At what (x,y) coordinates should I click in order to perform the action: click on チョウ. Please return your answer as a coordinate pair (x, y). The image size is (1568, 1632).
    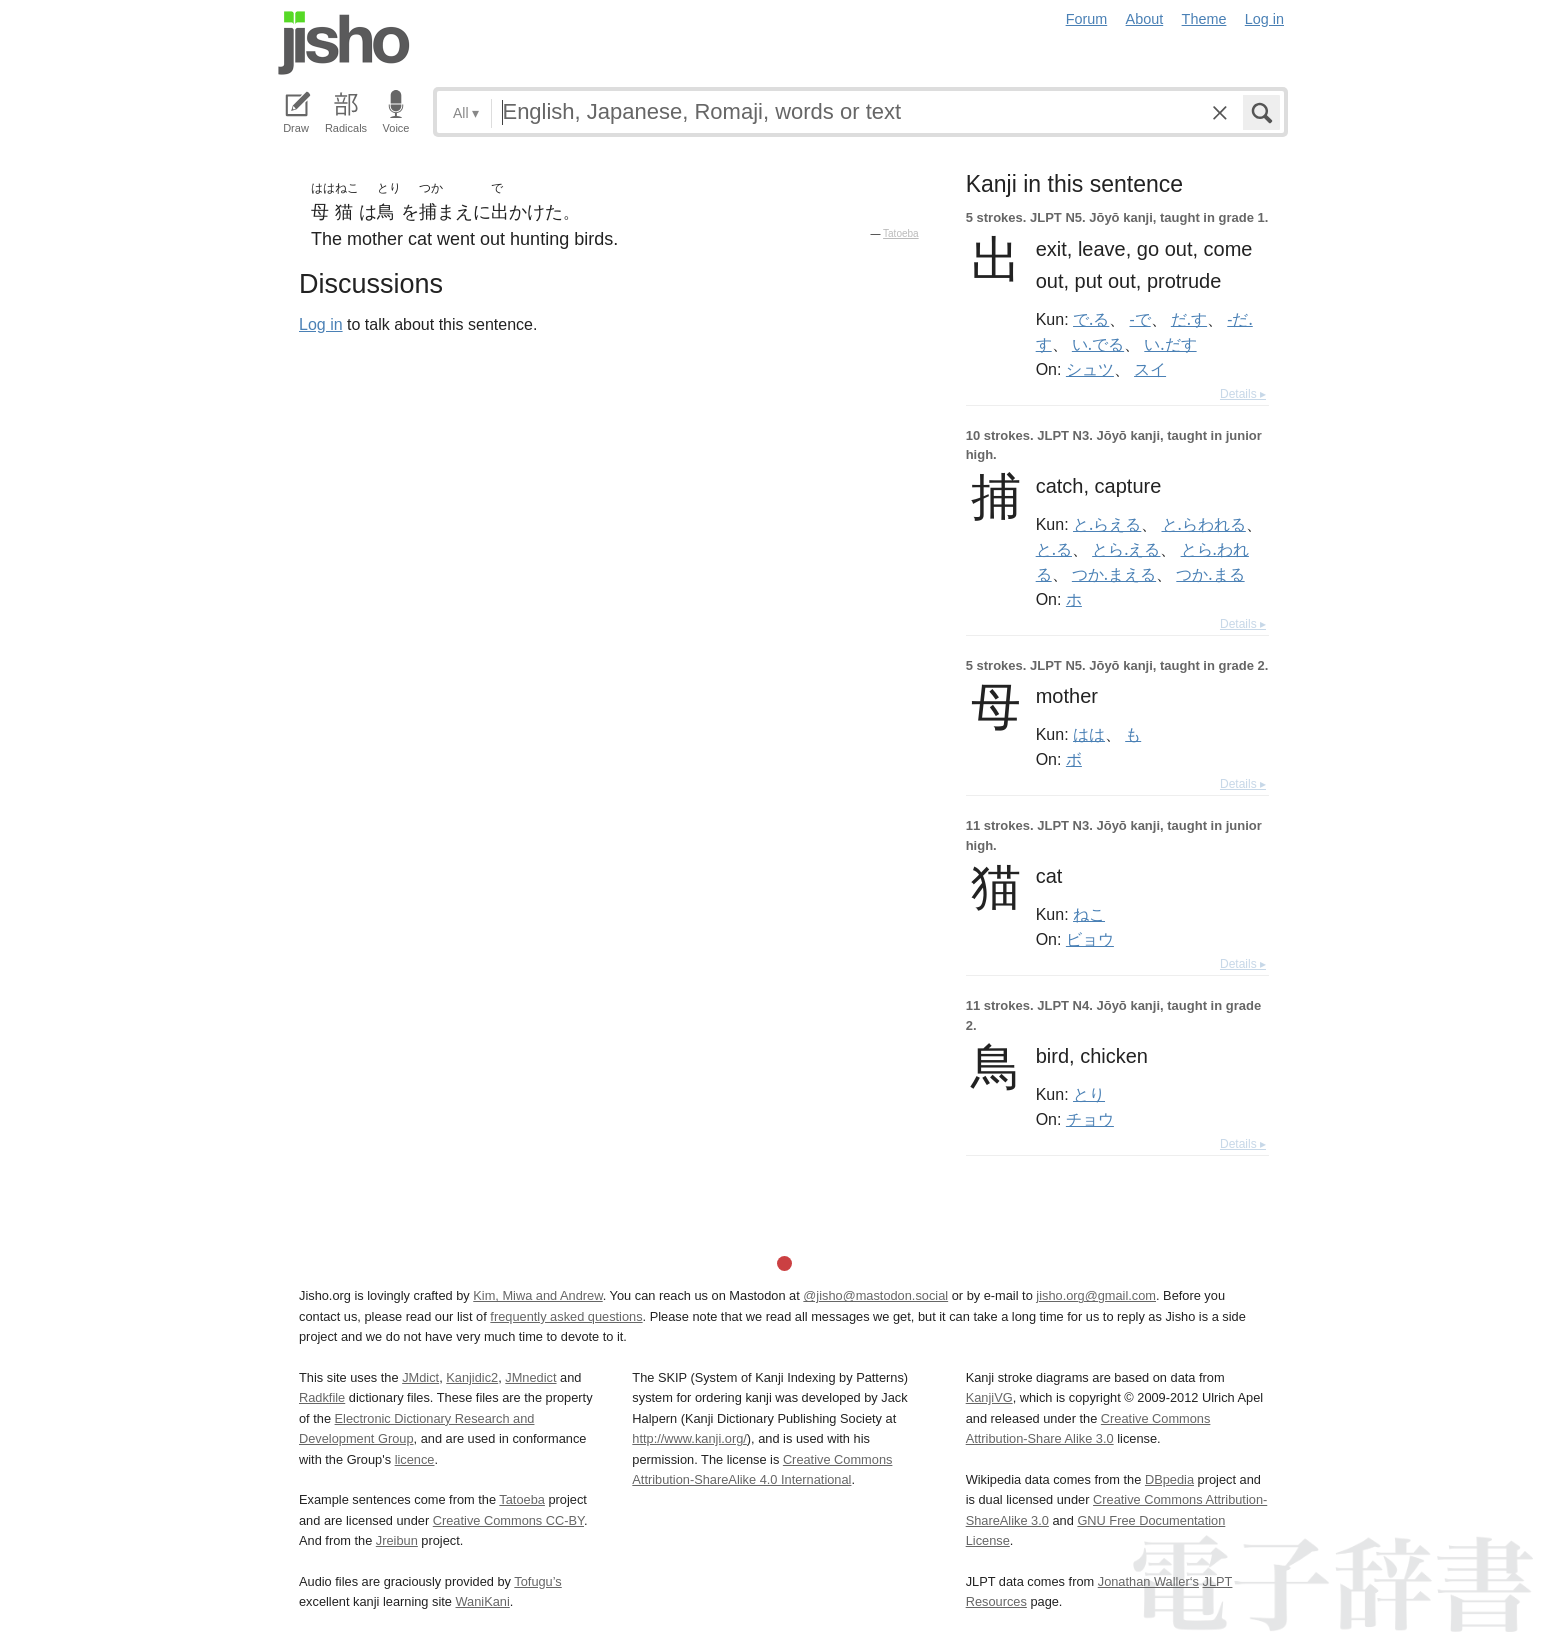
    Looking at the image, I should click on (1090, 1119).